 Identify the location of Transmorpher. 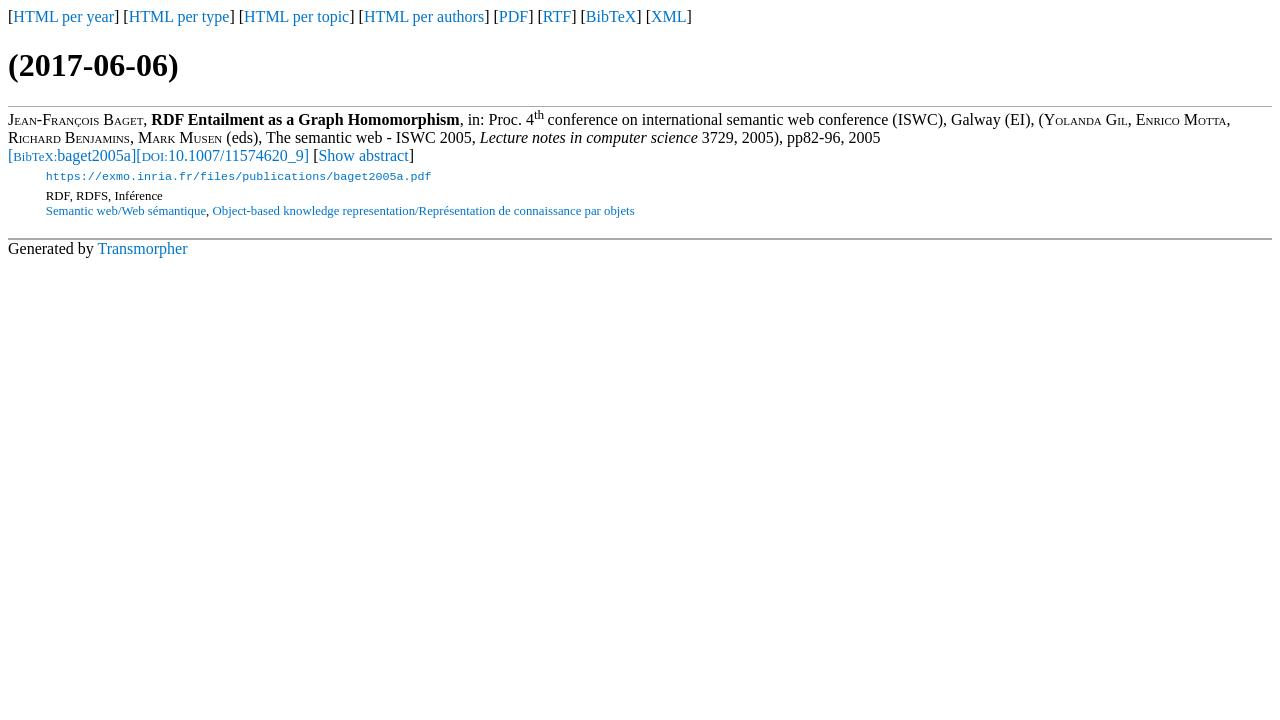
(142, 250).